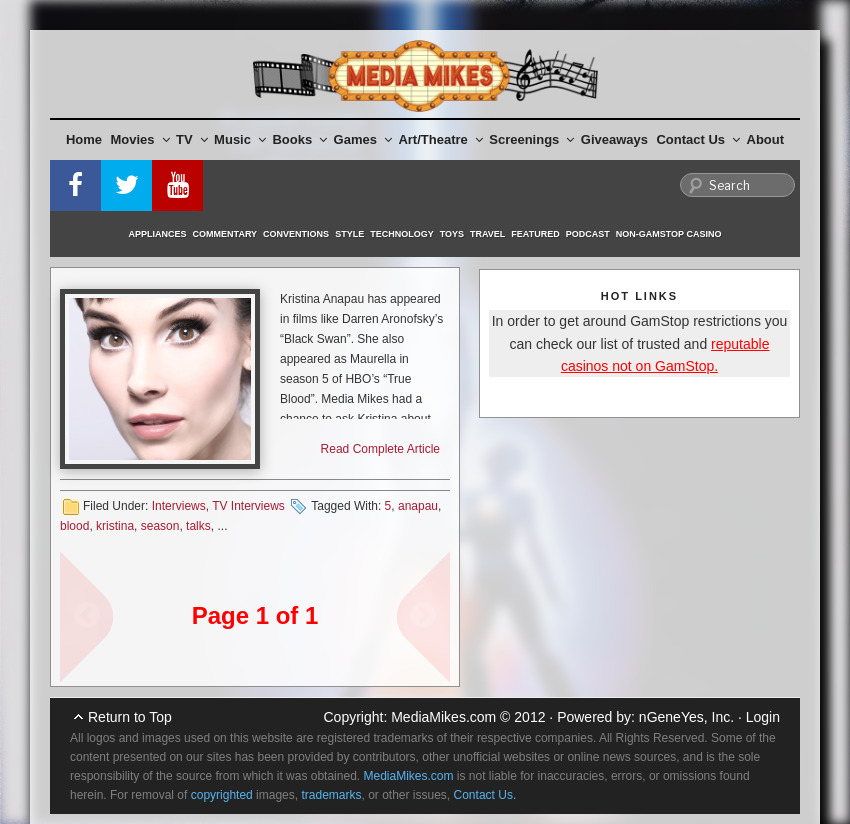 This screenshot has height=824, width=850. What do you see at coordinates (487, 234) in the screenshot?
I see `Travel` at bounding box center [487, 234].